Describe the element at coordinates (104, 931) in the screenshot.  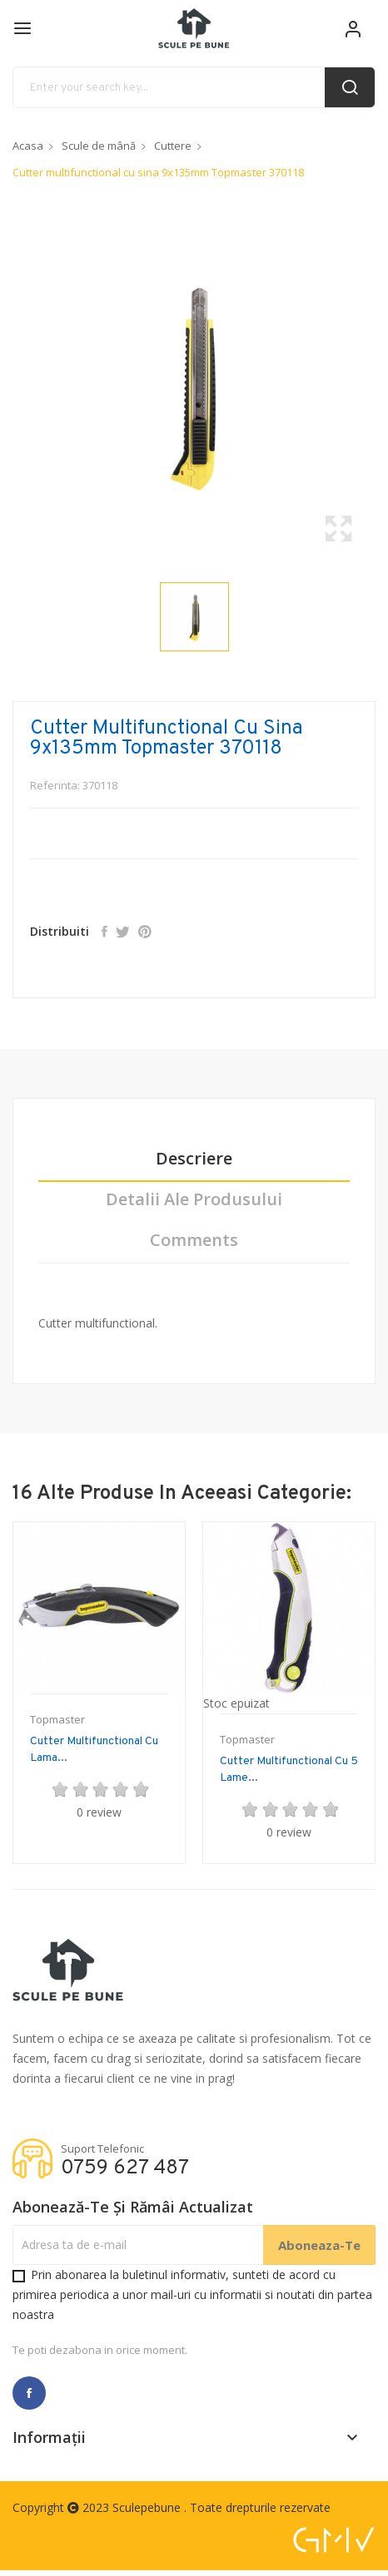
I see `Distribuiti` at that location.